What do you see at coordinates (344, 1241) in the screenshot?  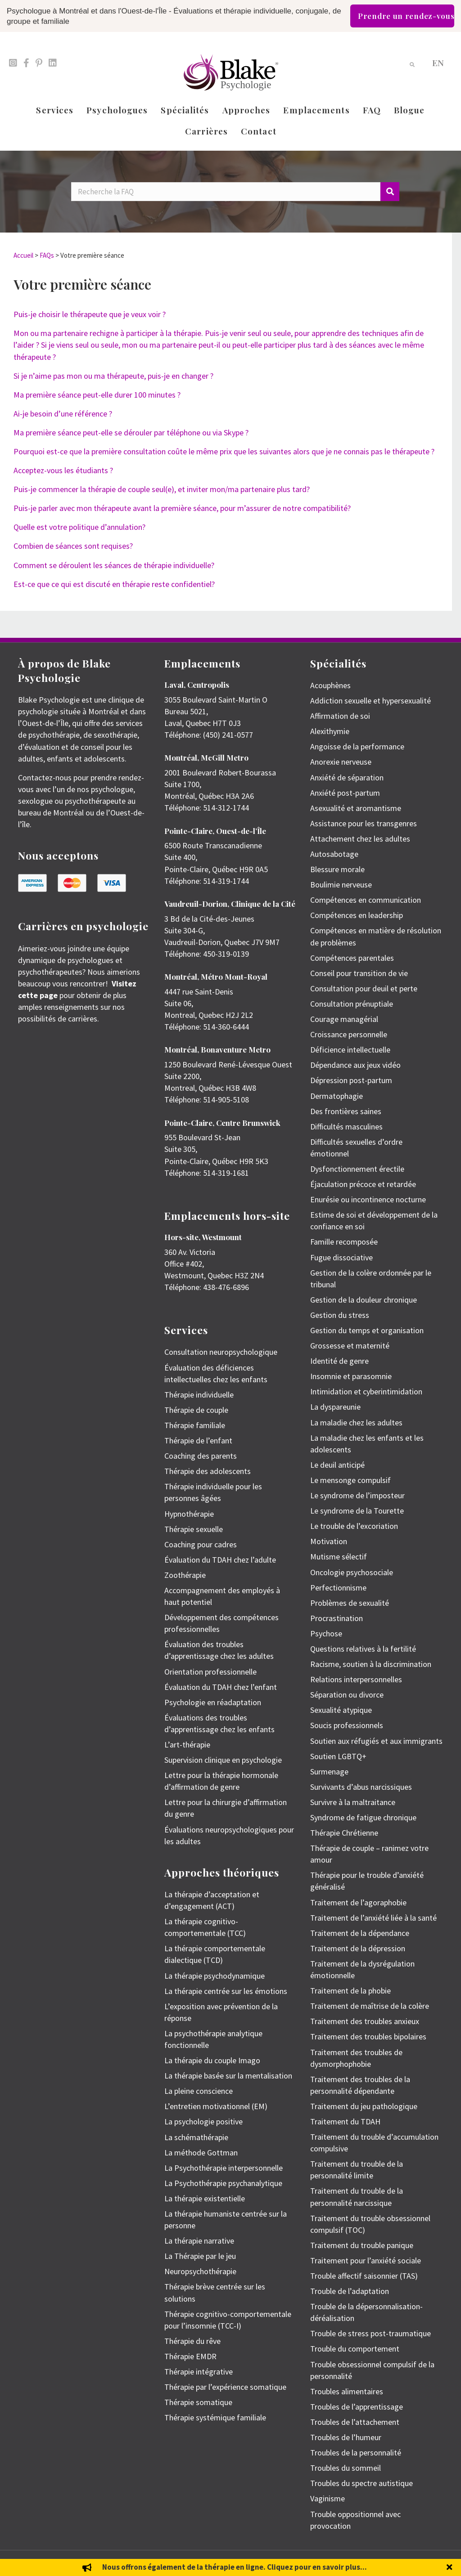 I see `Famille recomposée` at bounding box center [344, 1241].